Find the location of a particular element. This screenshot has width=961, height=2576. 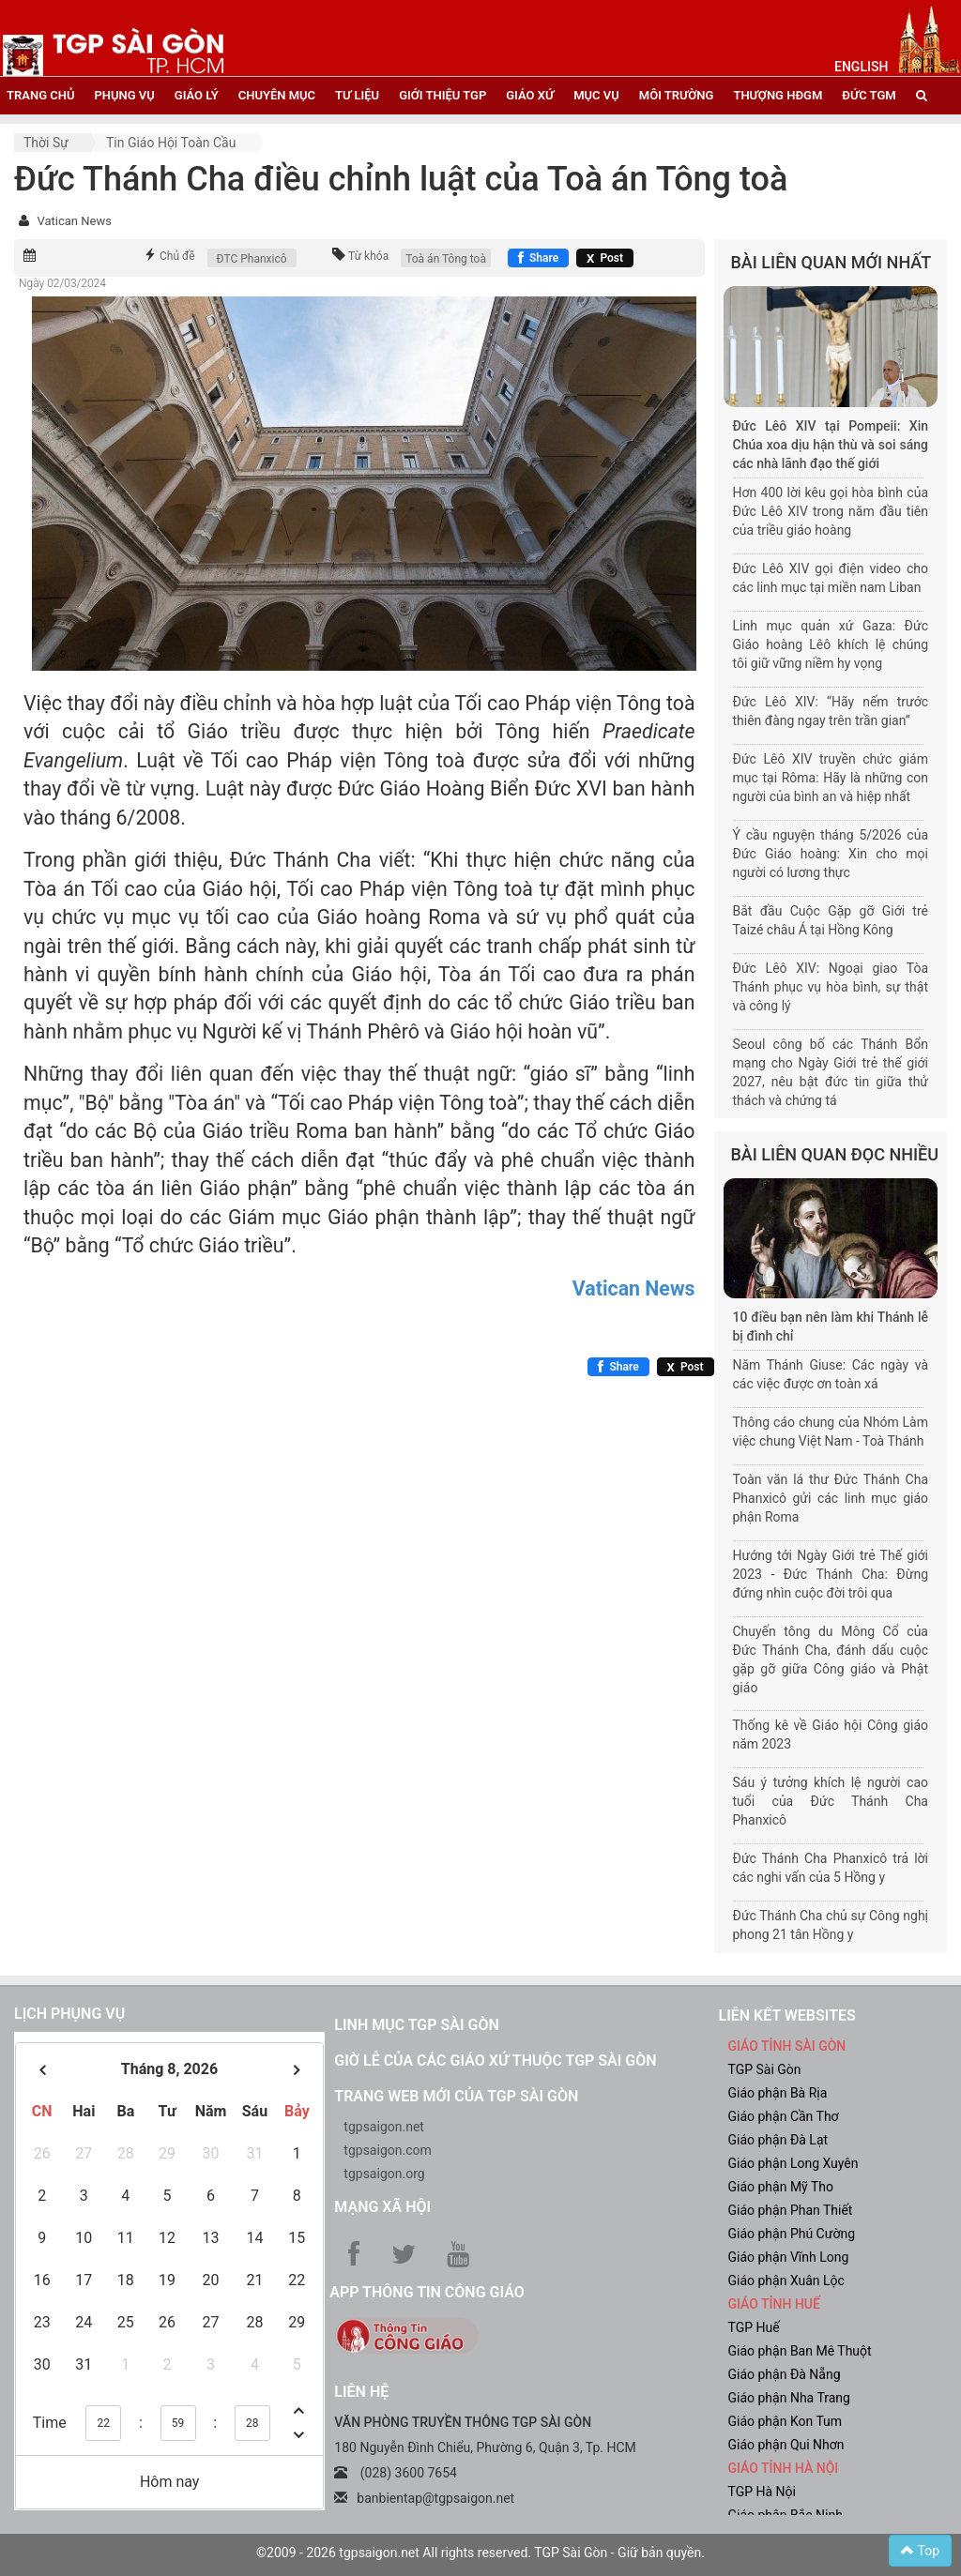

LIÊN HỆ is located at coordinates (361, 2392).